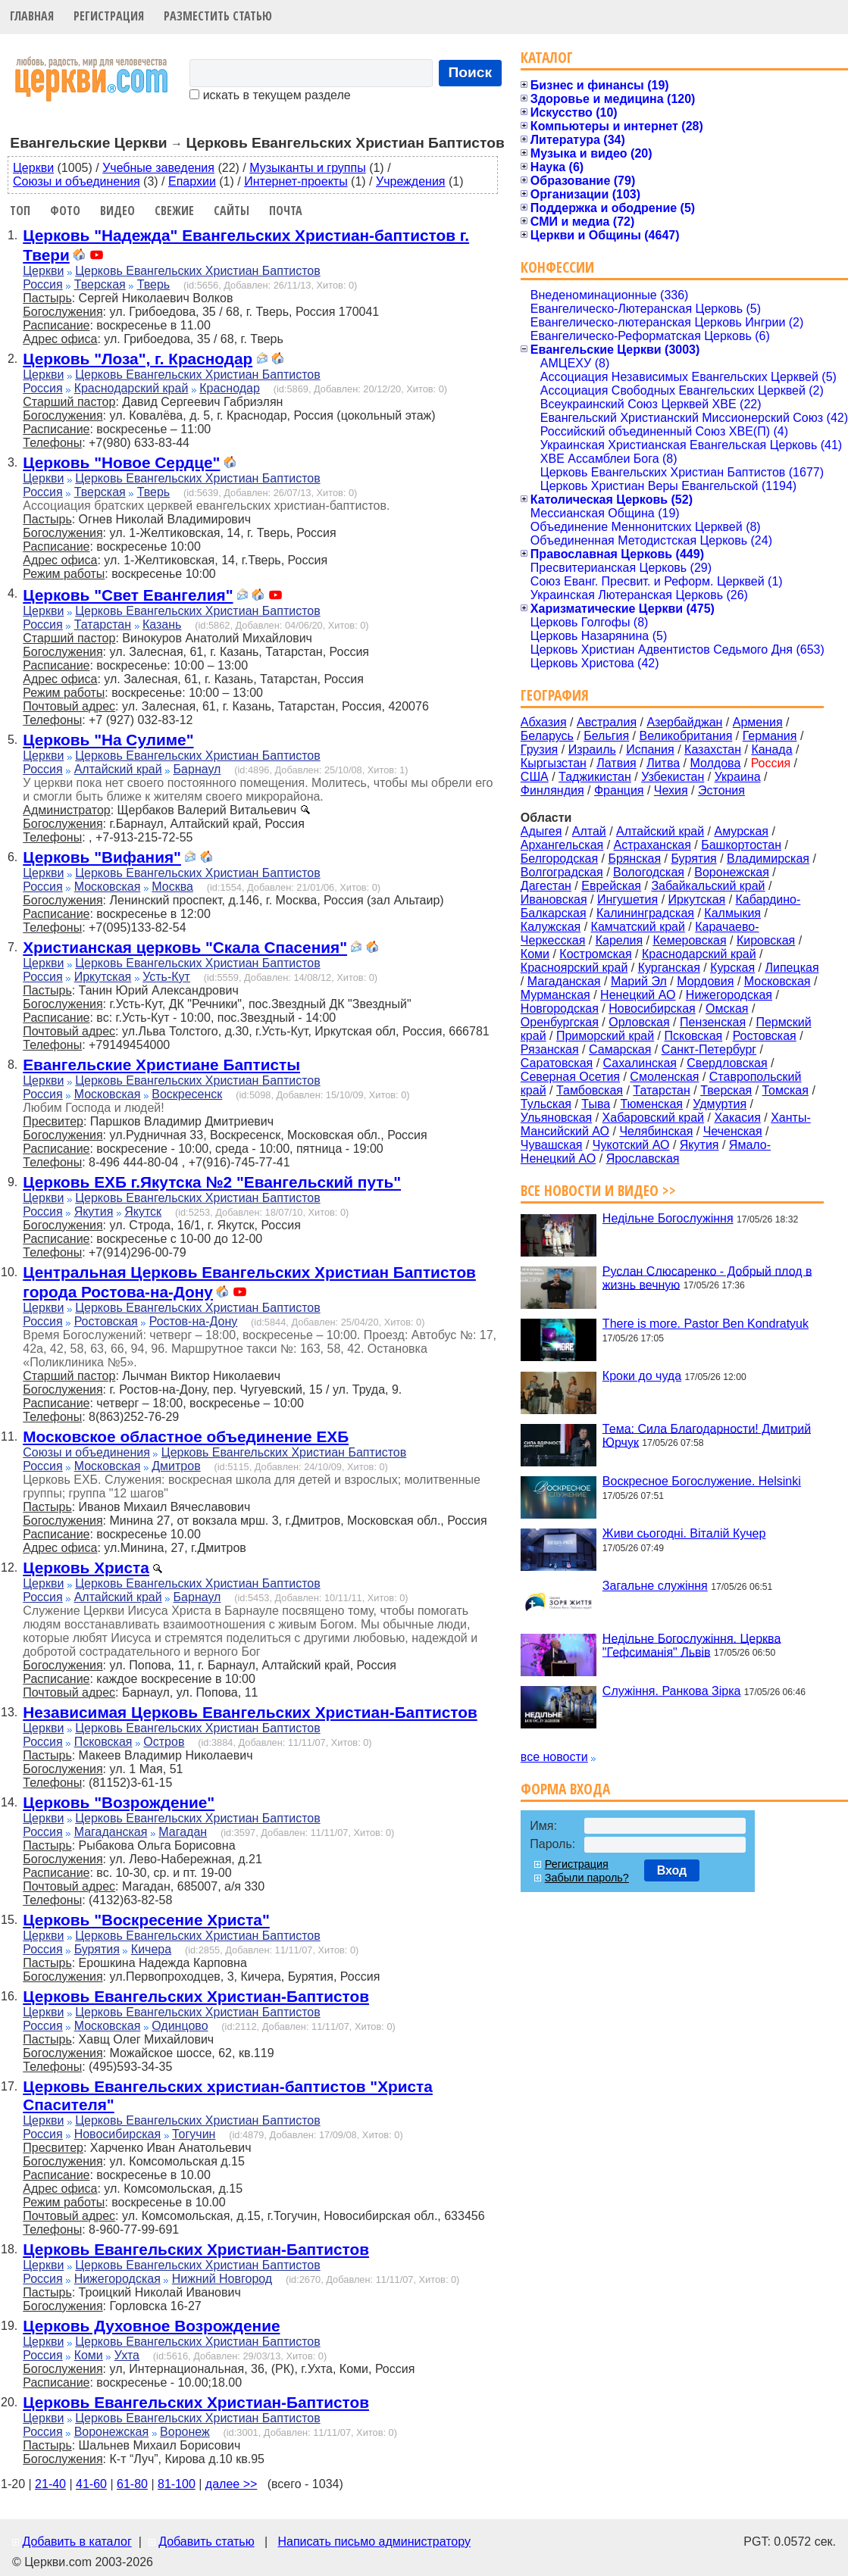  What do you see at coordinates (550, 926) in the screenshot?
I see `Калужская` at bounding box center [550, 926].